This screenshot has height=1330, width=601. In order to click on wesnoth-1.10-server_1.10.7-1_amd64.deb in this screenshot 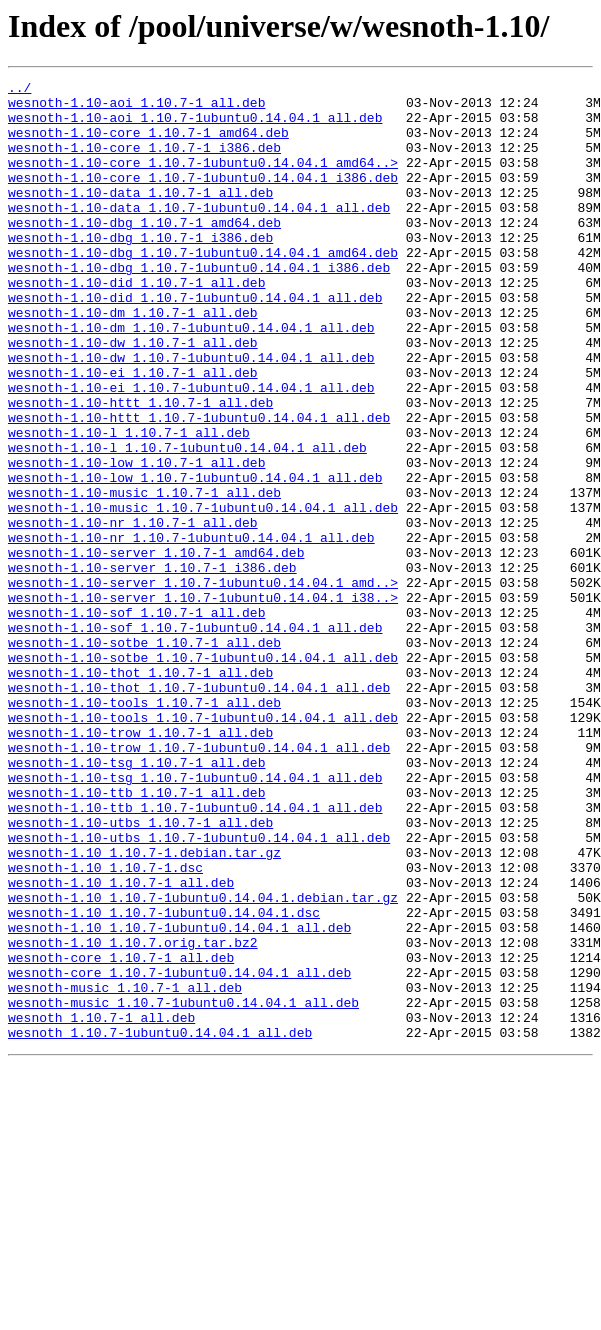, I will do `click(156, 648)`.